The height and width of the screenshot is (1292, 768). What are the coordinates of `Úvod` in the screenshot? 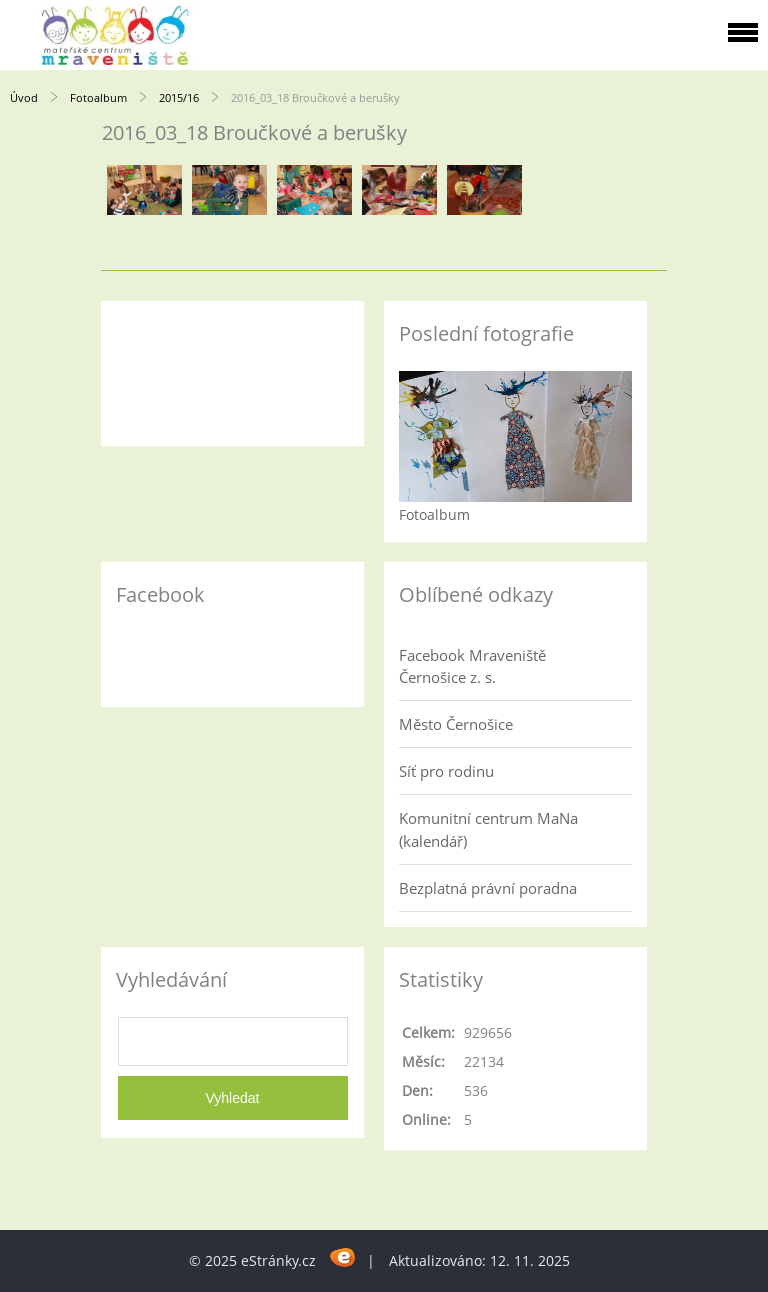 It's located at (24, 97).